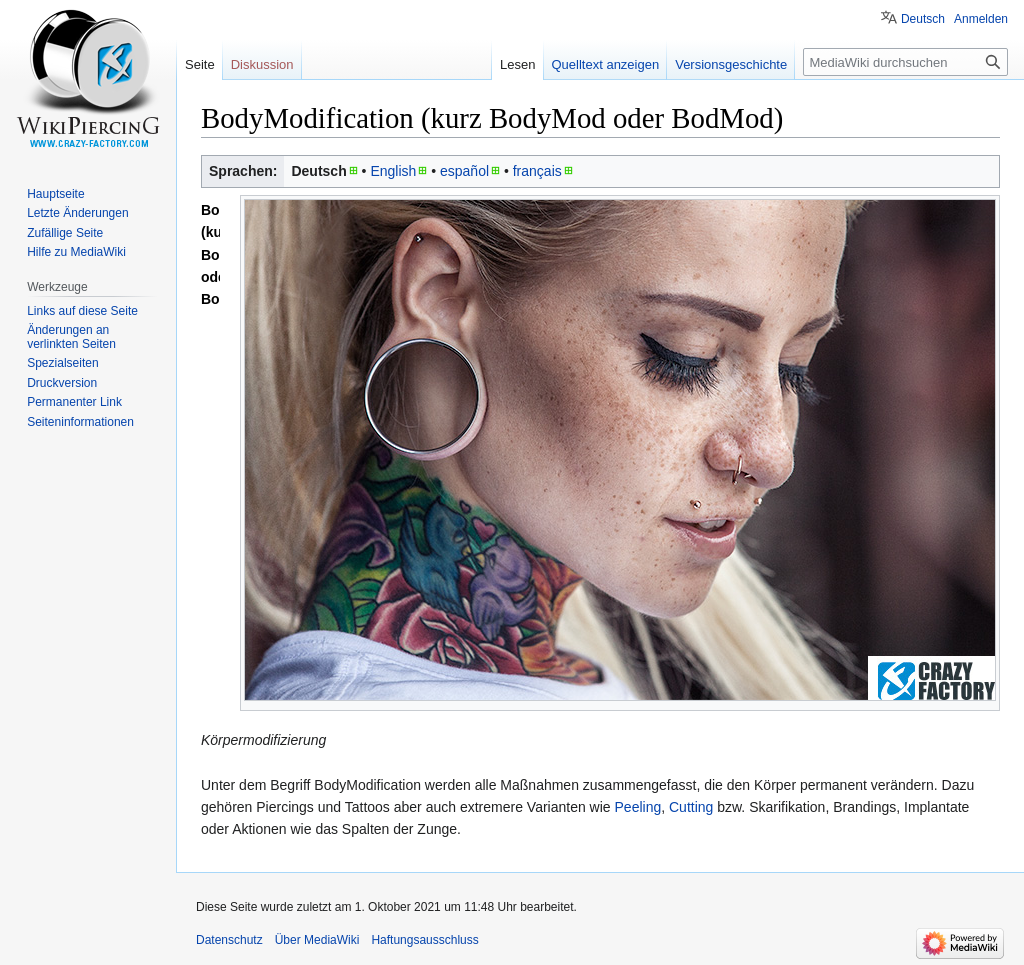  What do you see at coordinates (691, 807) in the screenshot?
I see `Cutting` at bounding box center [691, 807].